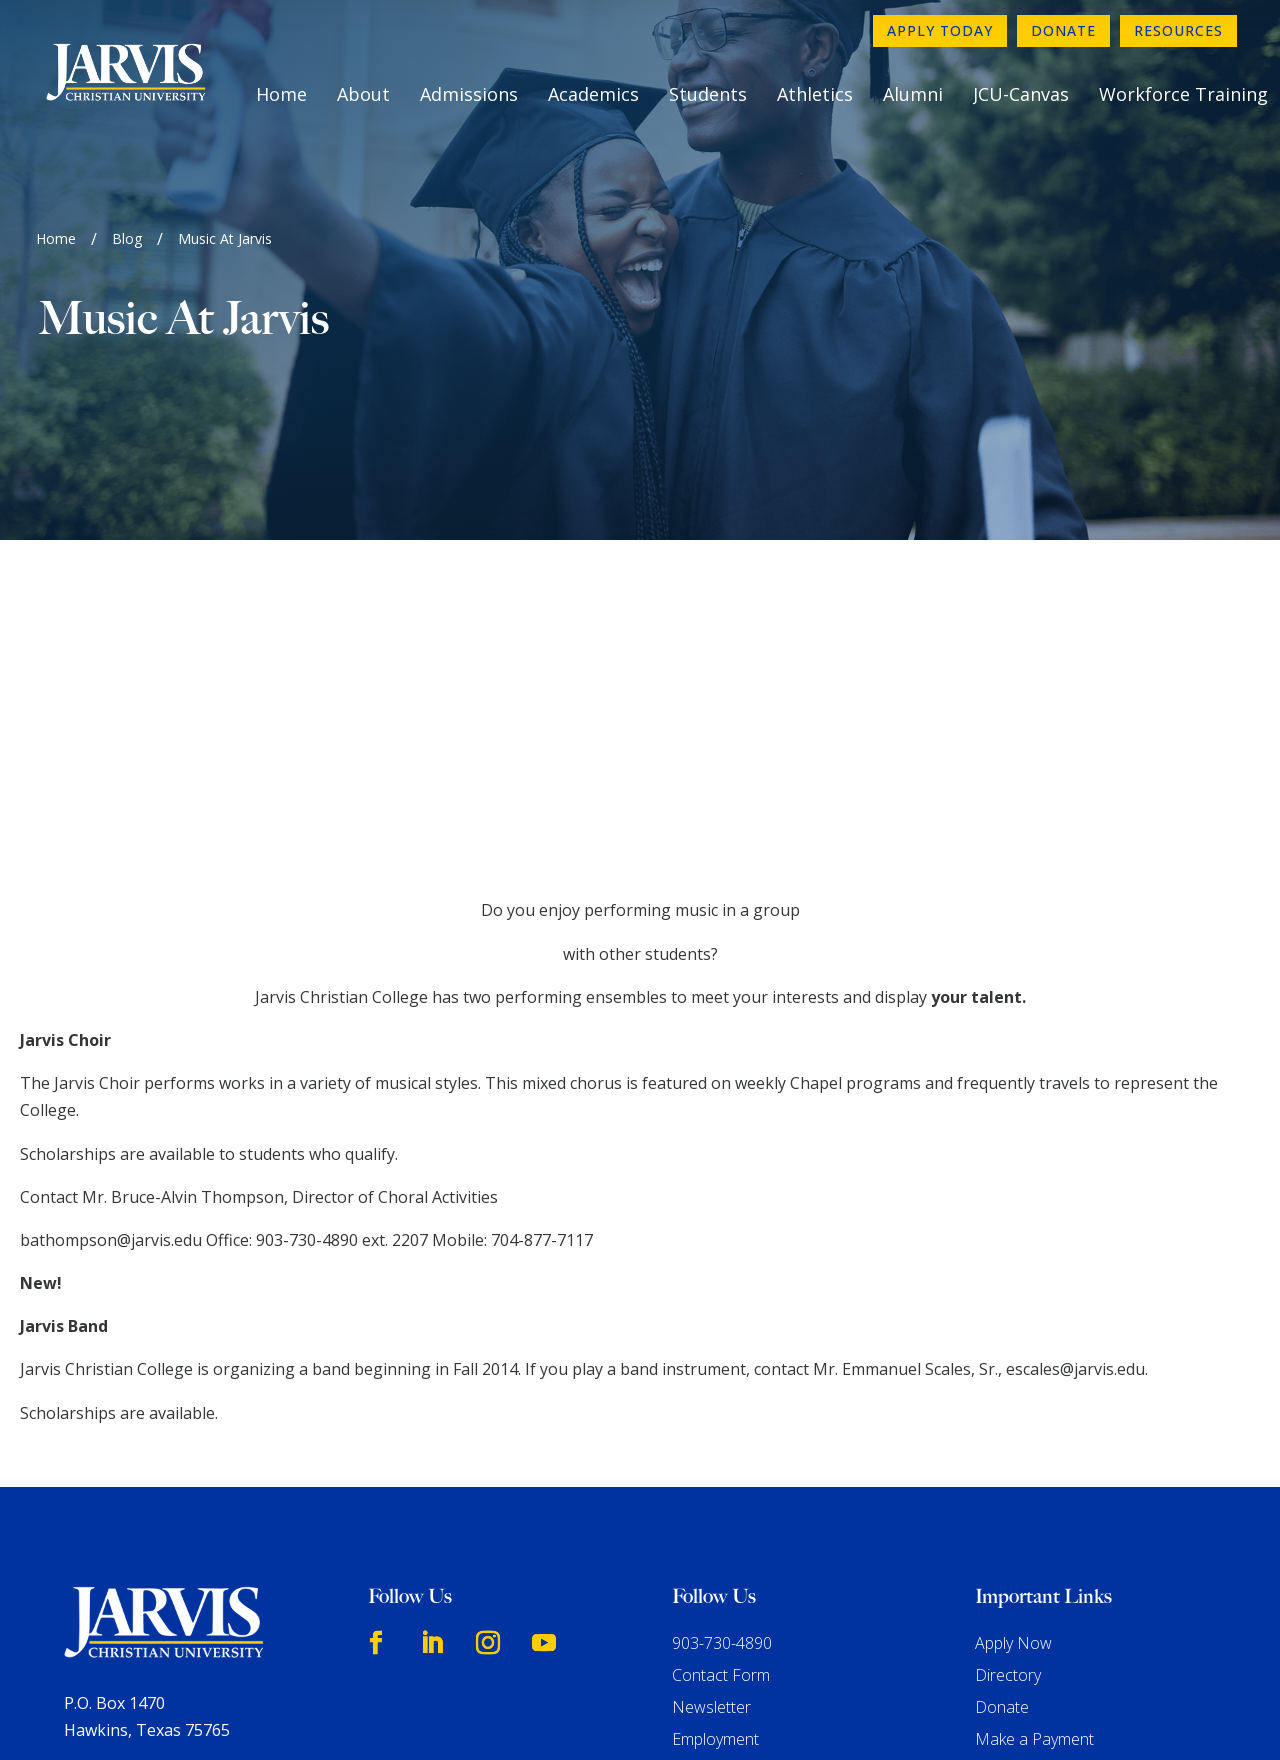 This screenshot has width=1280, height=1760. I want to click on Athletics, so click(815, 94).